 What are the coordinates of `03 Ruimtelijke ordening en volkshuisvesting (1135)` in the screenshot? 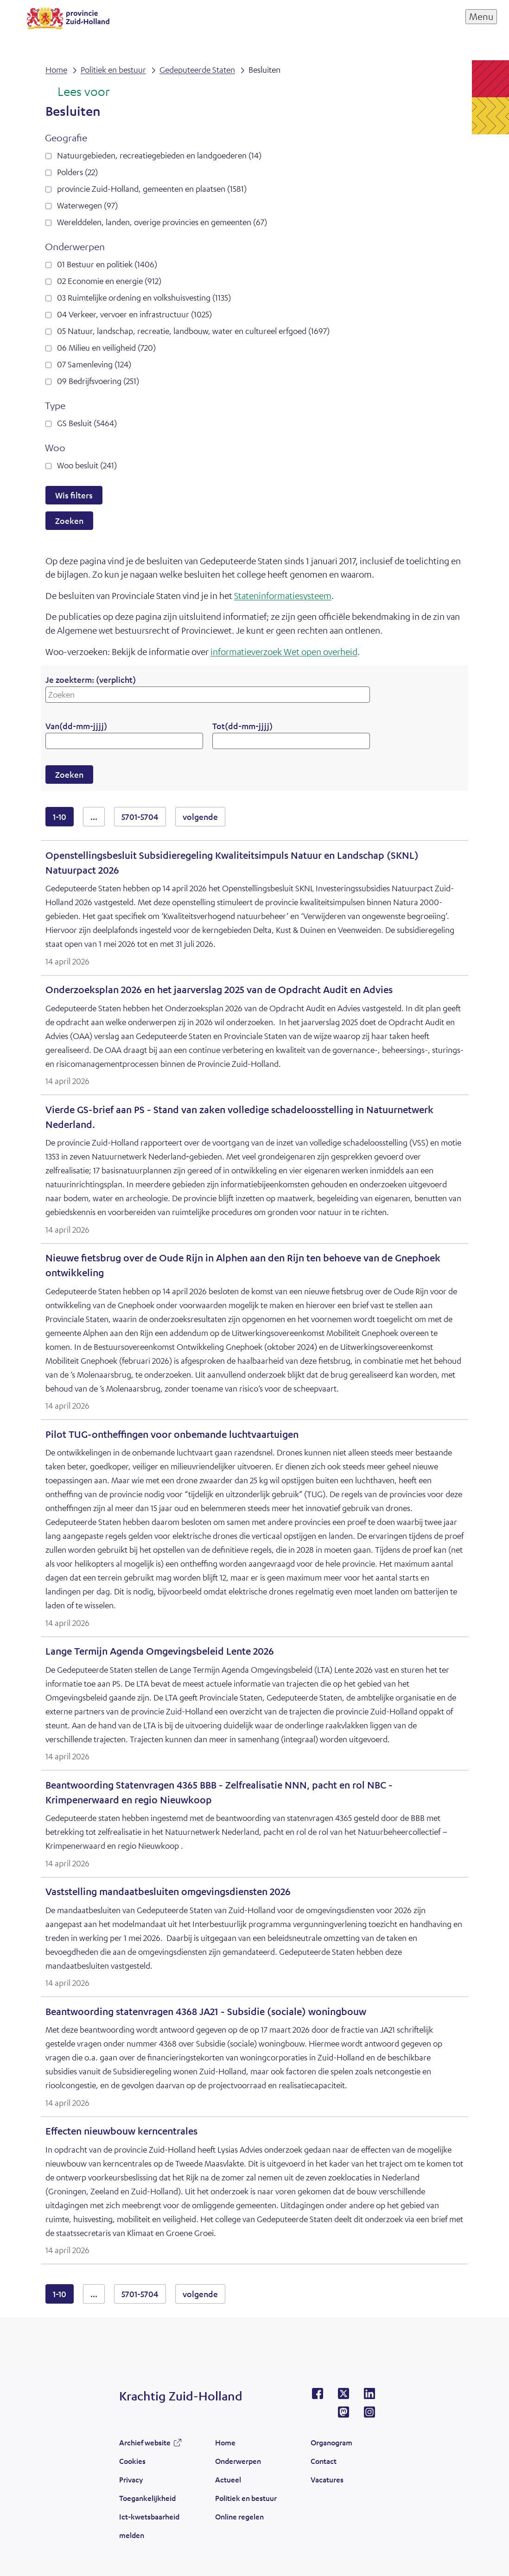 It's located at (144, 297).